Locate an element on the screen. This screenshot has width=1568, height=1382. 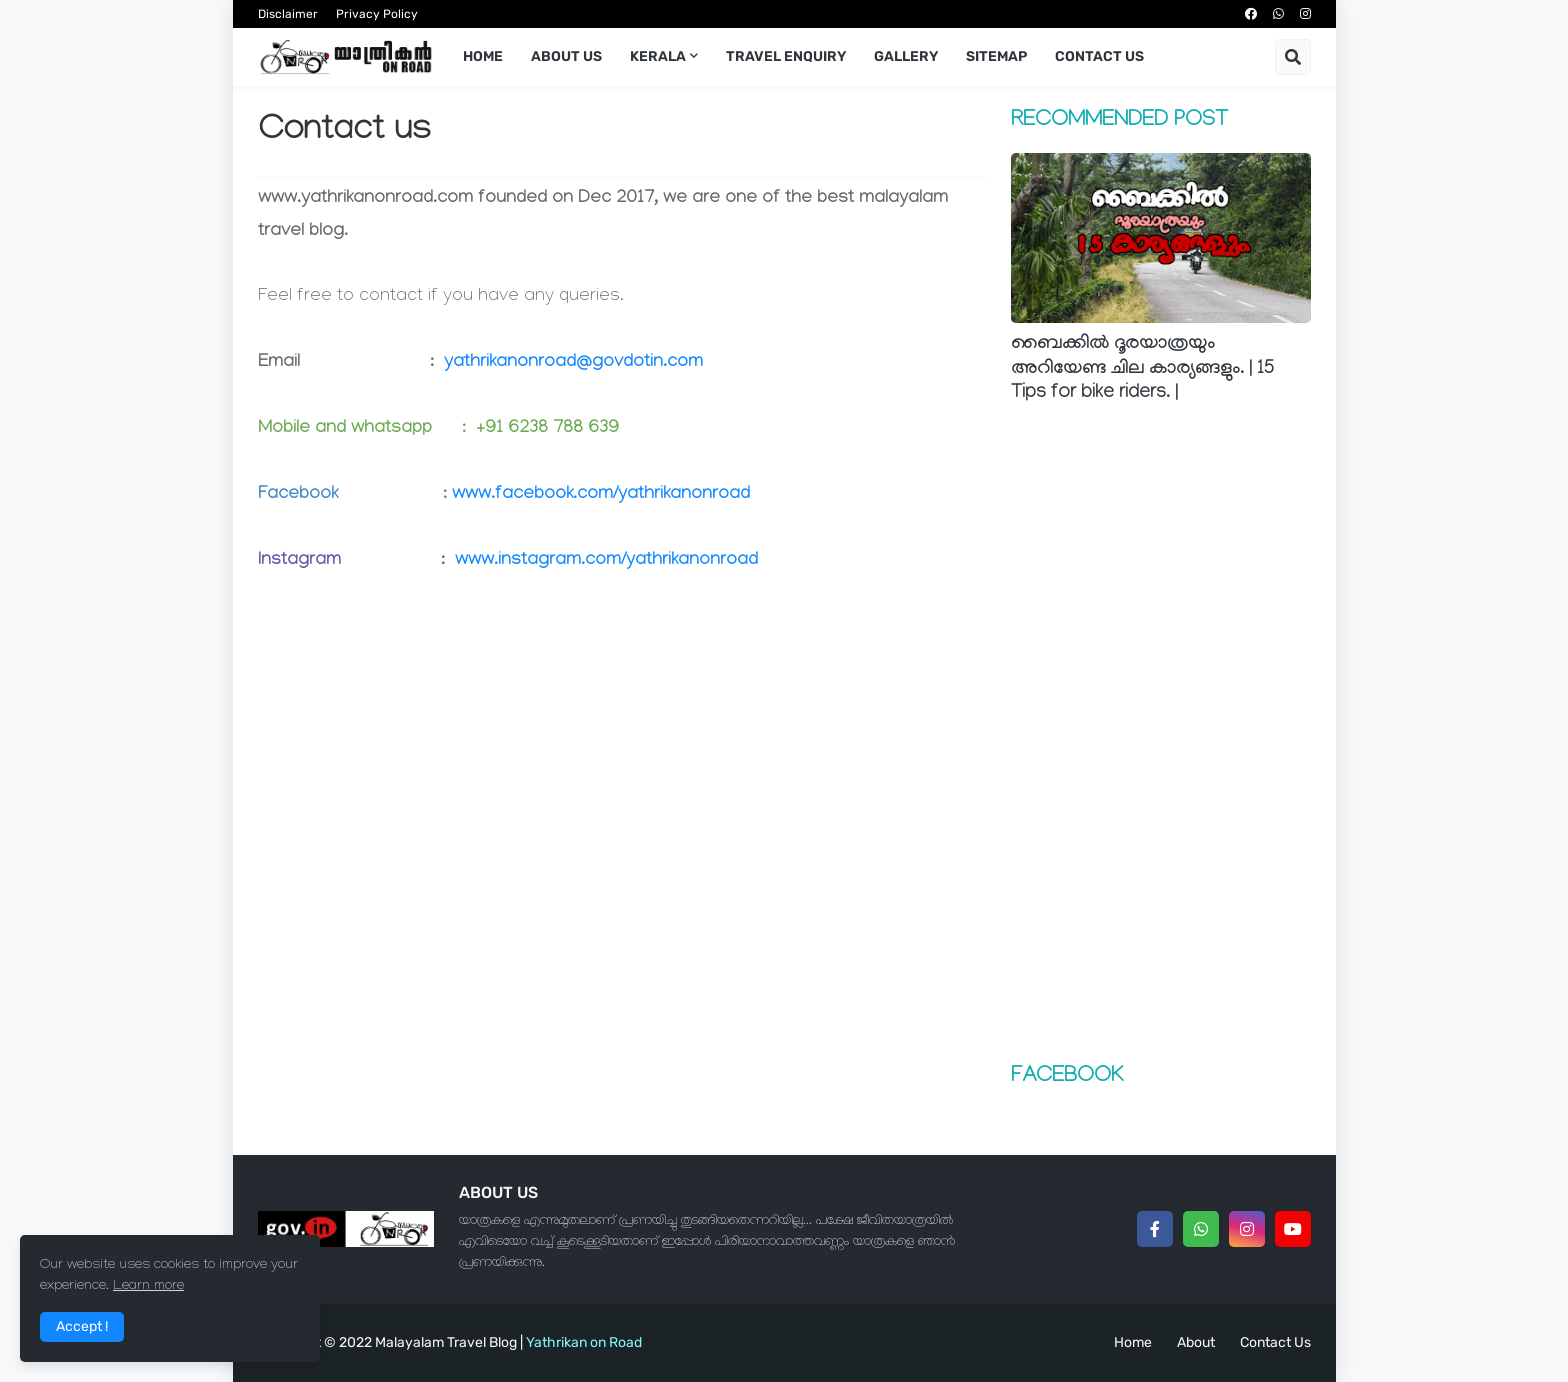
Contact us [menuitem] is located at coordinates (1099, 56).